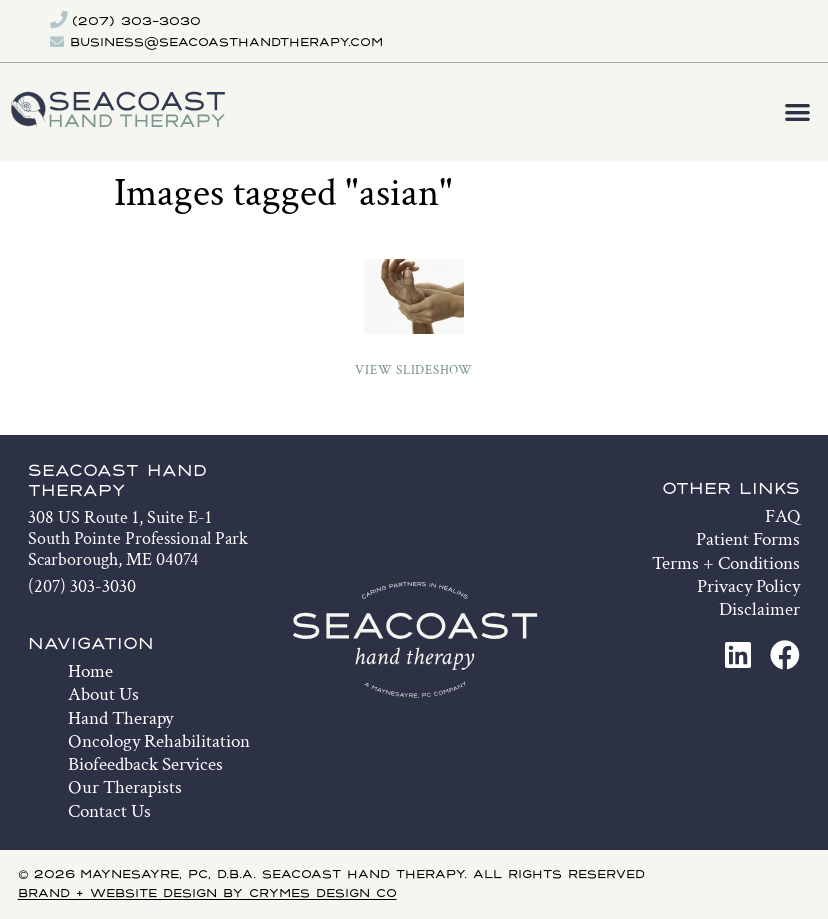 Image resolution: width=828 pixels, height=919 pixels. Describe the element at coordinates (798, 112) in the screenshot. I see `[button]` at that location.